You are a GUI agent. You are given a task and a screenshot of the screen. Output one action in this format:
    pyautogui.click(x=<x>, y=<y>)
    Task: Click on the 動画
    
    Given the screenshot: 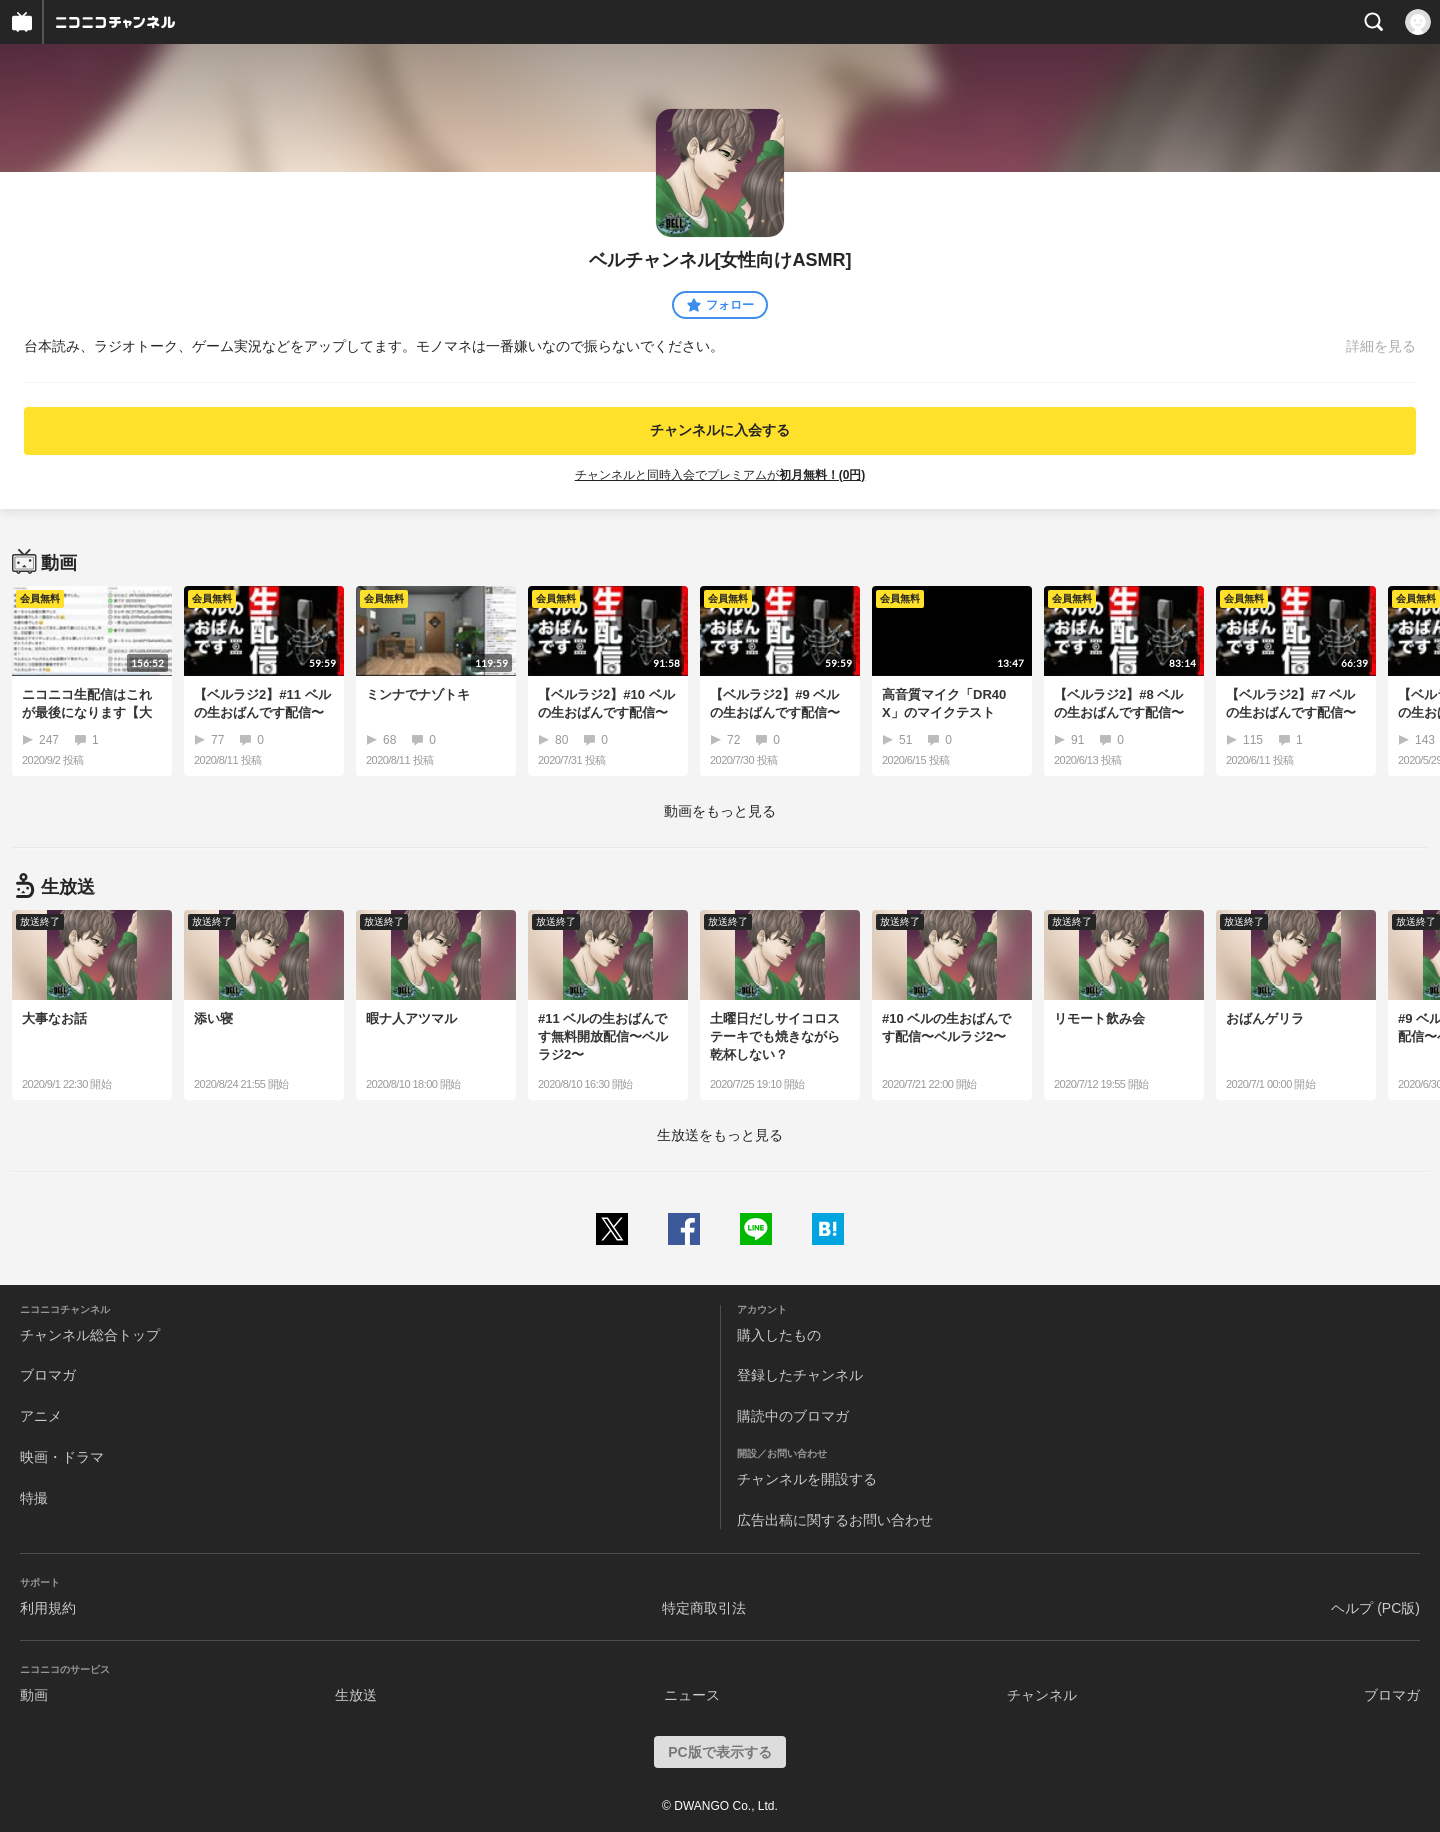 What is the action you would take?
    pyautogui.click(x=34, y=1695)
    